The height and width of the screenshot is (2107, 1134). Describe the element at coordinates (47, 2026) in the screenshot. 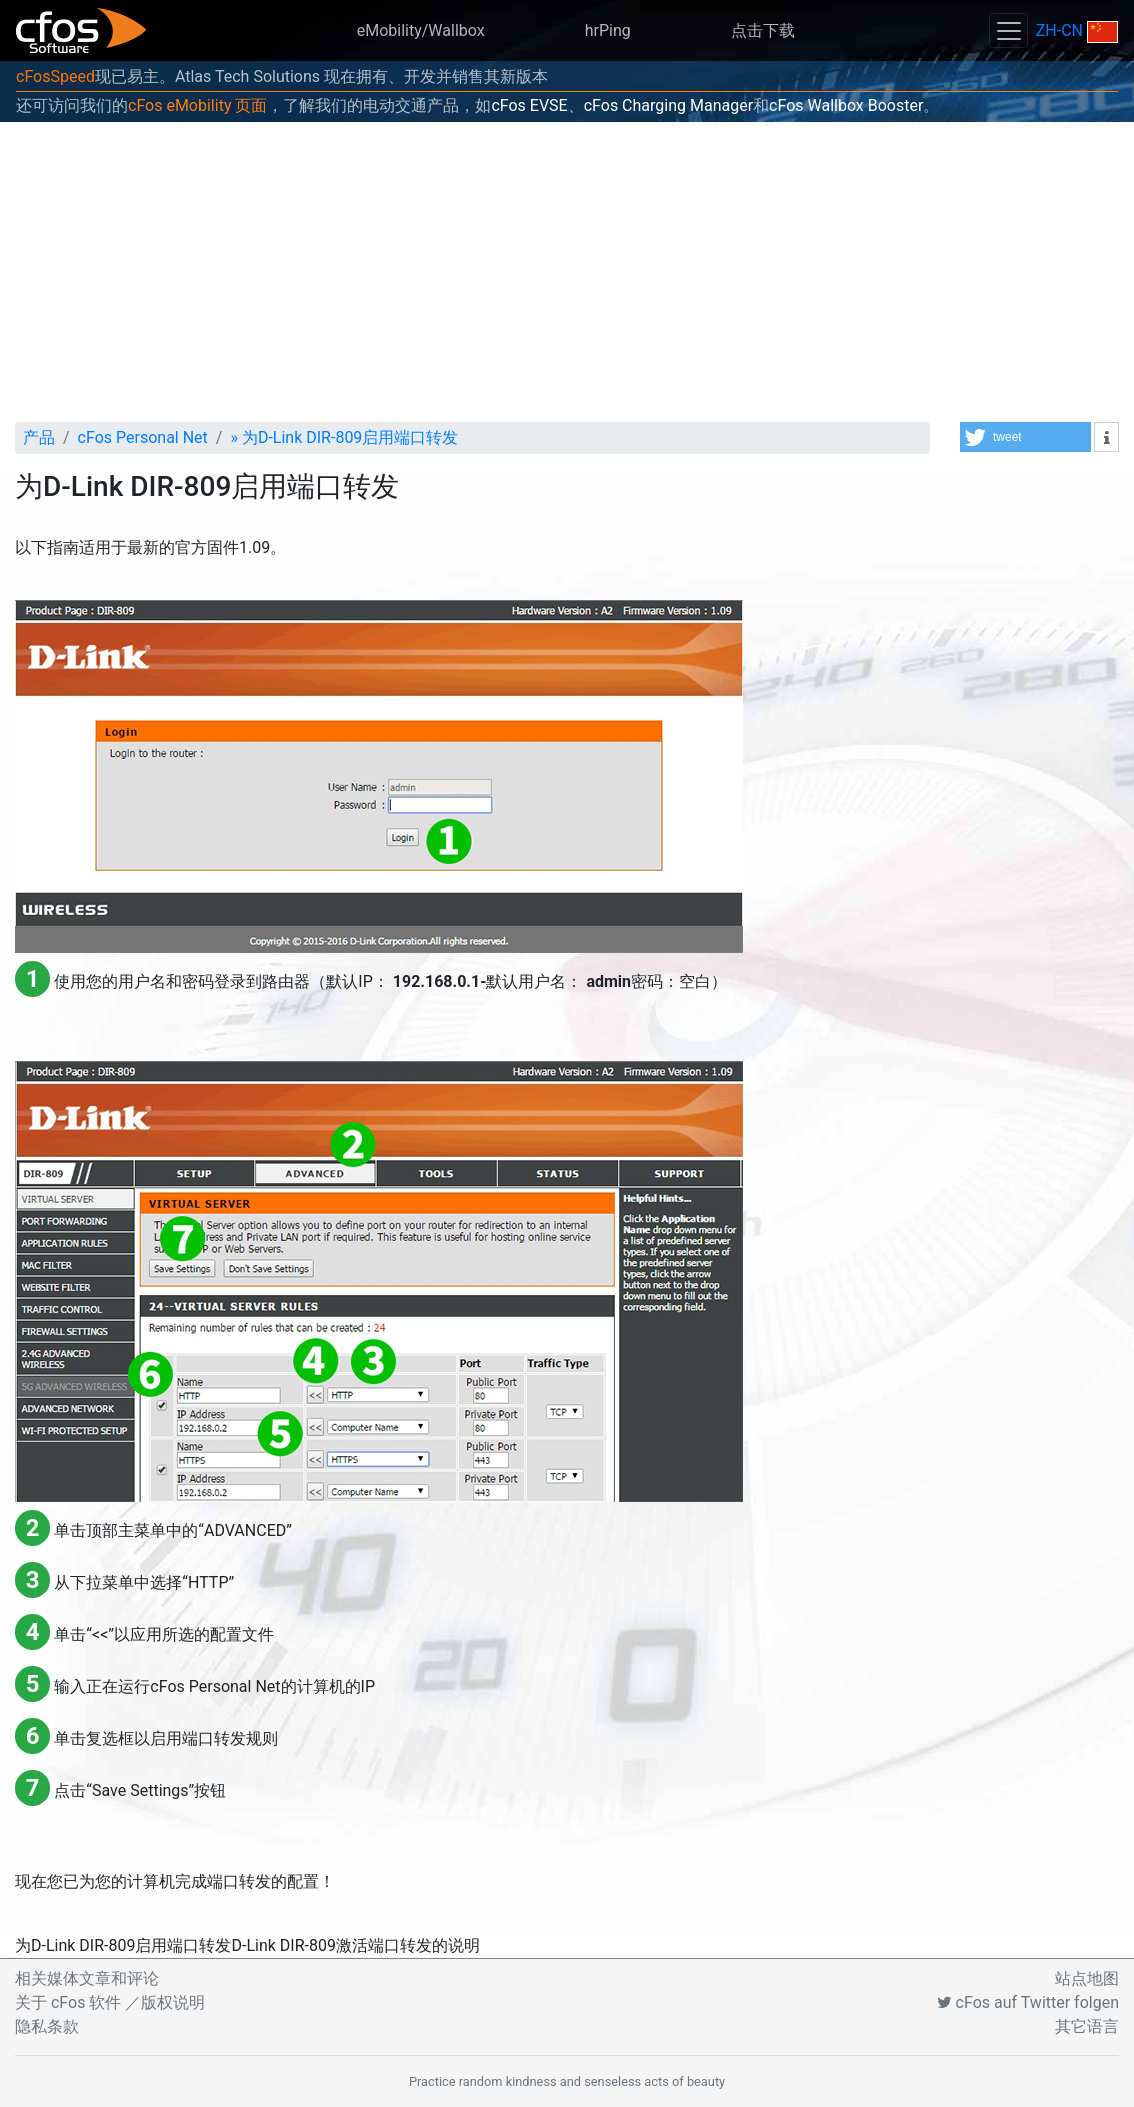

I see `隐私条款` at that location.